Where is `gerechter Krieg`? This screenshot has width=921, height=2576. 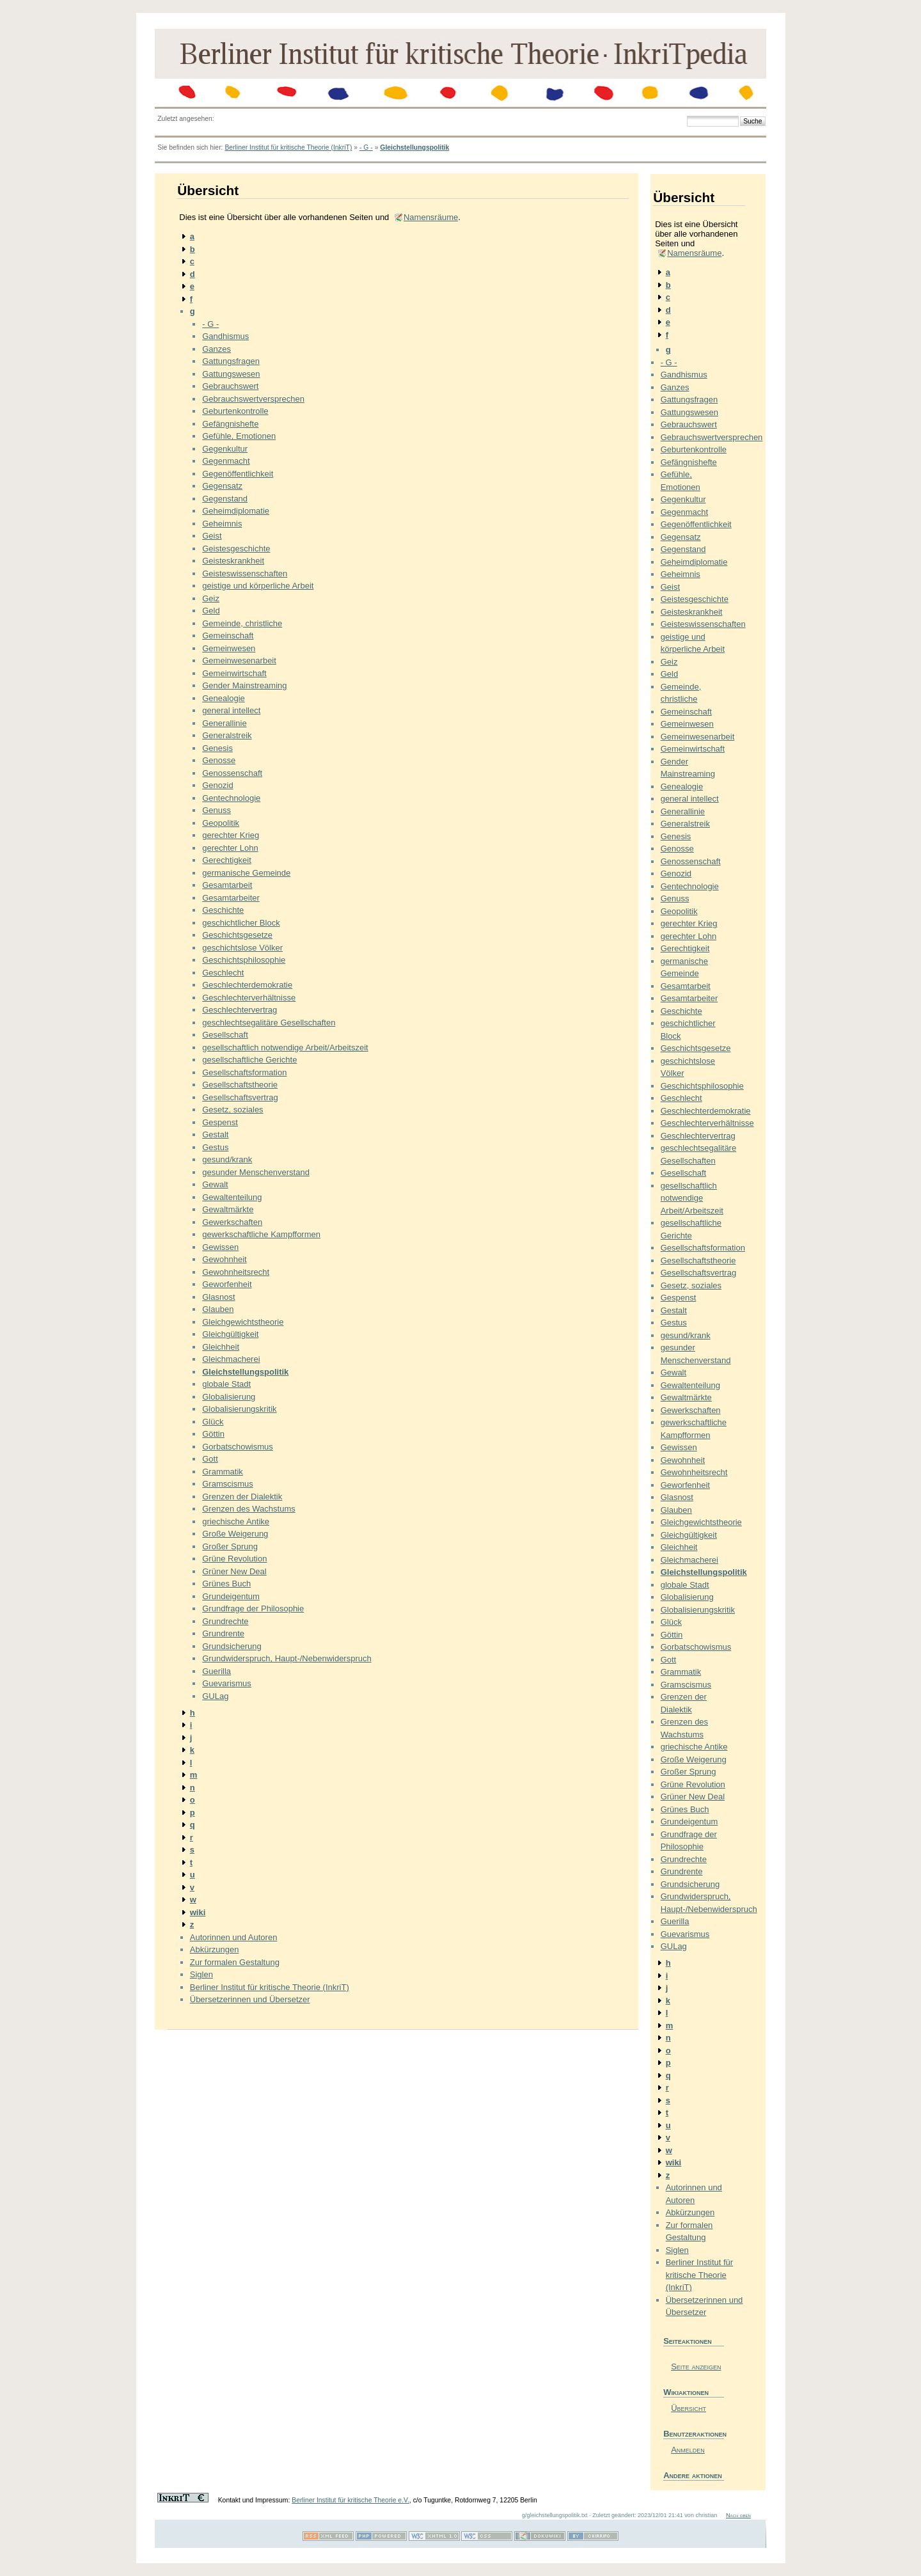 gerechter Krieg is located at coordinates (230, 835).